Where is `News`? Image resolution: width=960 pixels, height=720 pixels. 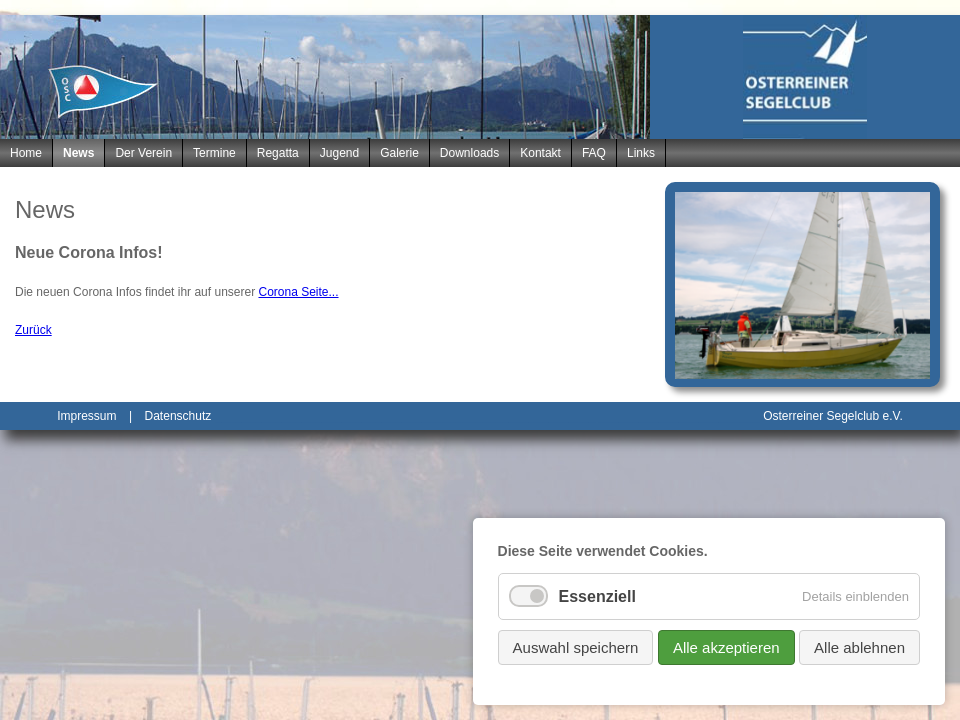
News is located at coordinates (78, 153).